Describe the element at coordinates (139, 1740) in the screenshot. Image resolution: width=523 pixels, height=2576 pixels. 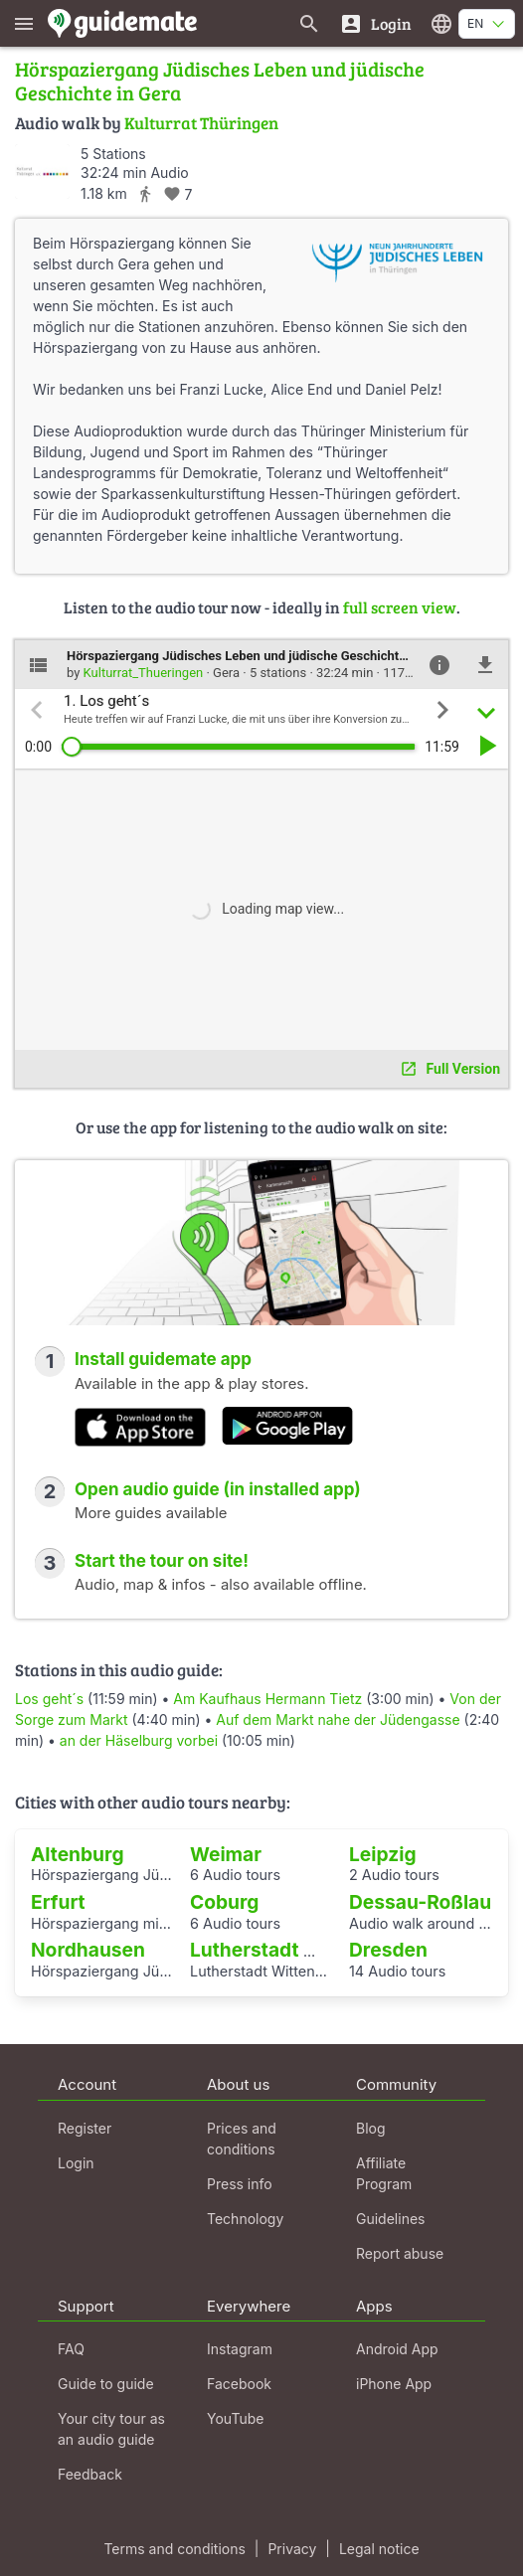
I see `an der Häselburg vorbei` at that location.